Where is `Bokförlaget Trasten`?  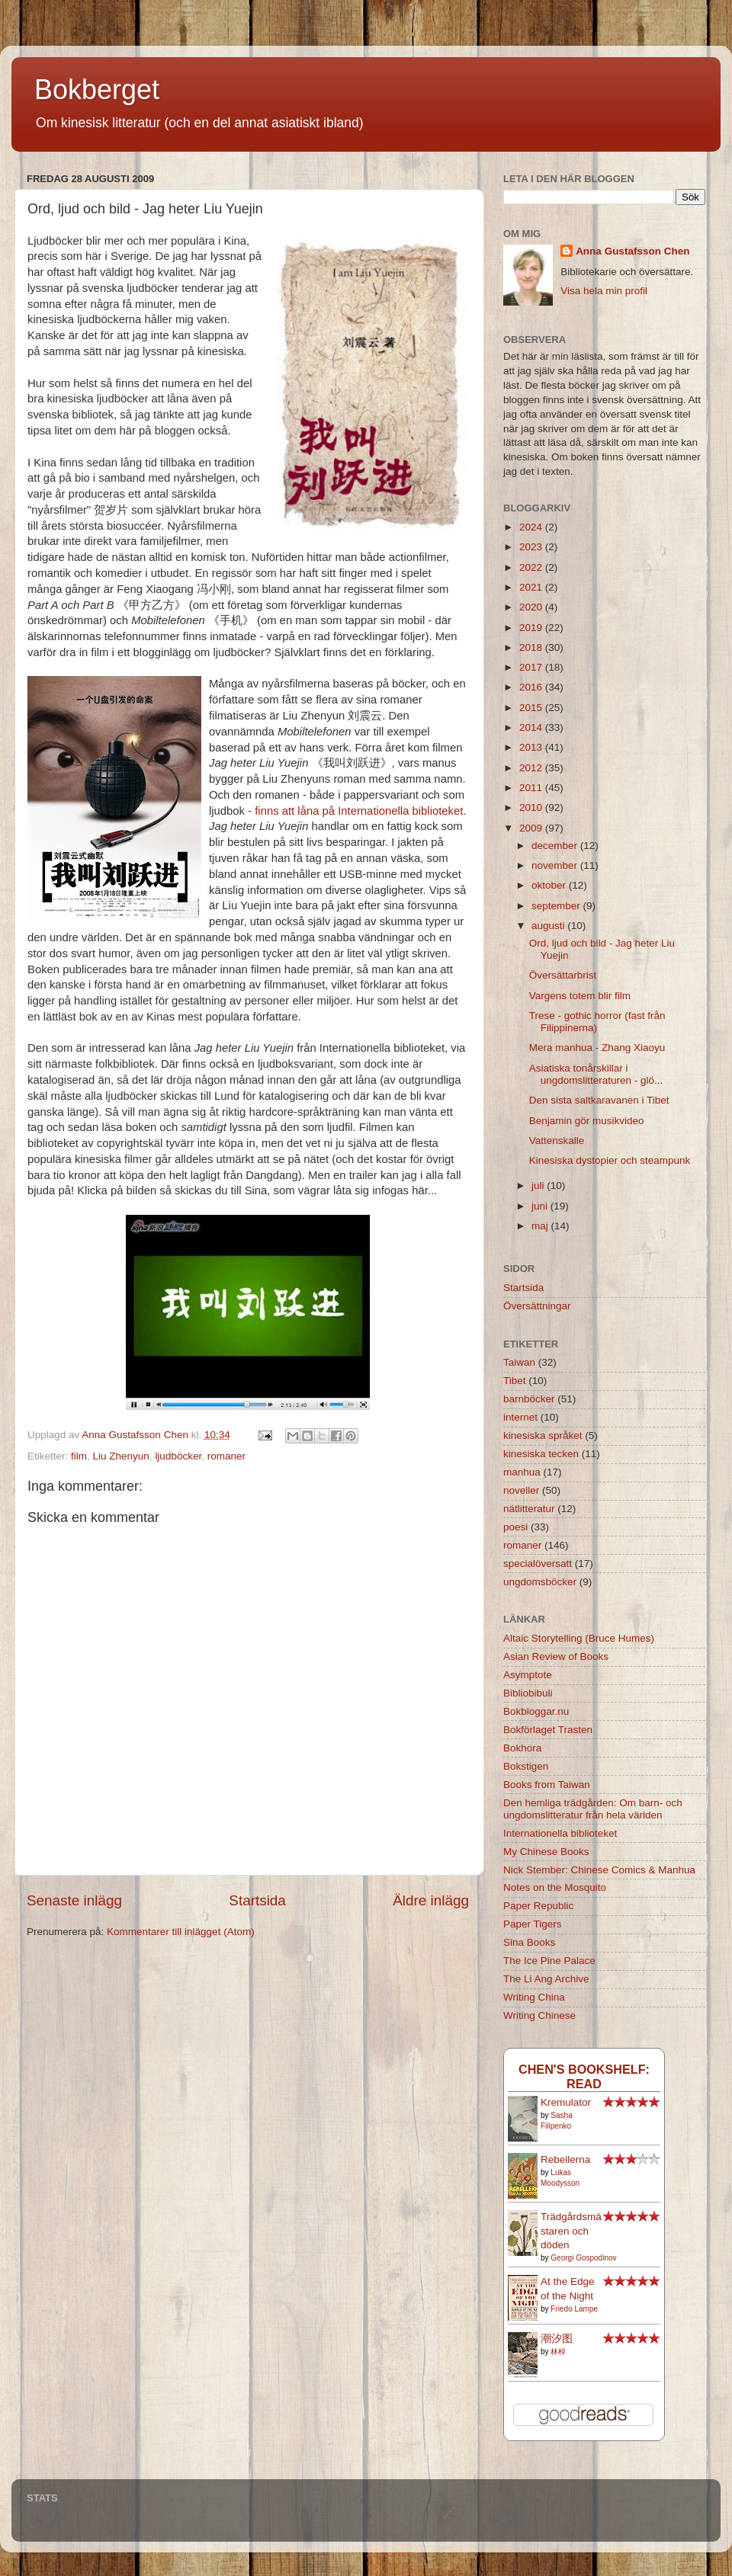 Bokförlaget Trasten is located at coordinates (547, 1729).